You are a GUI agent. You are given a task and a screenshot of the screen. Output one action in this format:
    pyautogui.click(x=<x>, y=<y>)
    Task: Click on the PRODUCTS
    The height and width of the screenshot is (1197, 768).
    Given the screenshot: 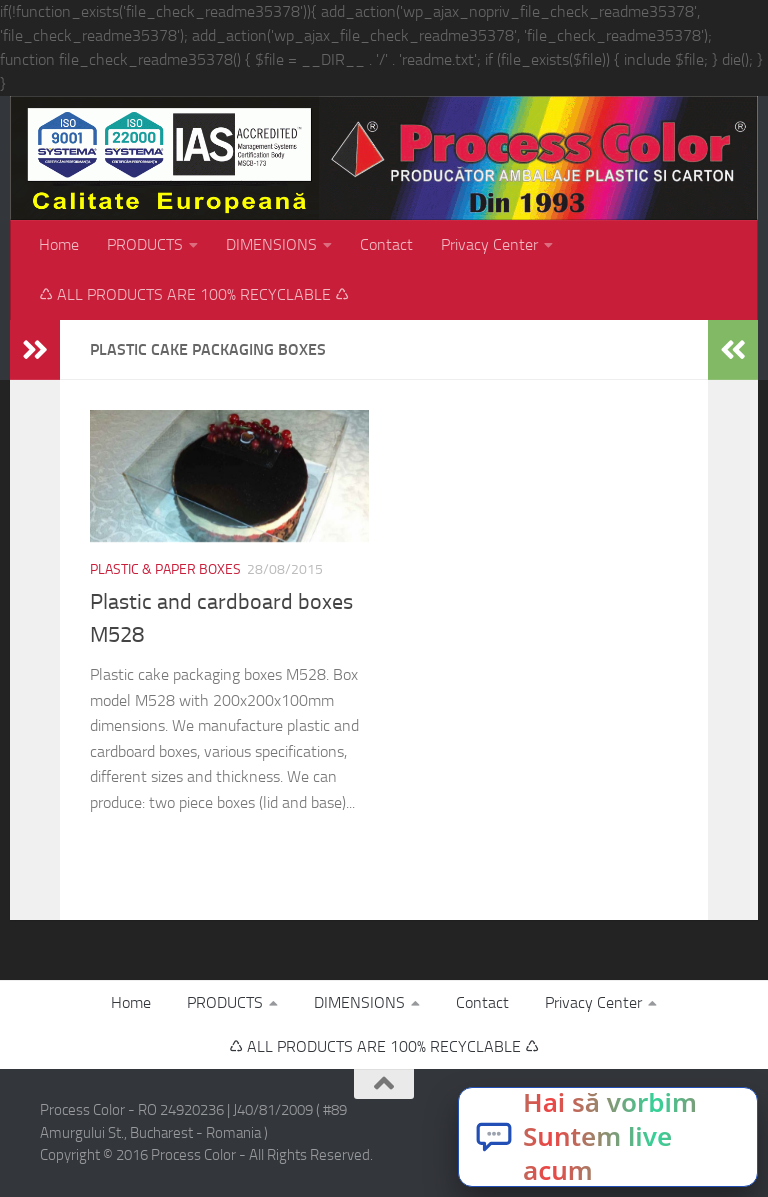 What is the action you would take?
    pyautogui.click(x=145, y=244)
    